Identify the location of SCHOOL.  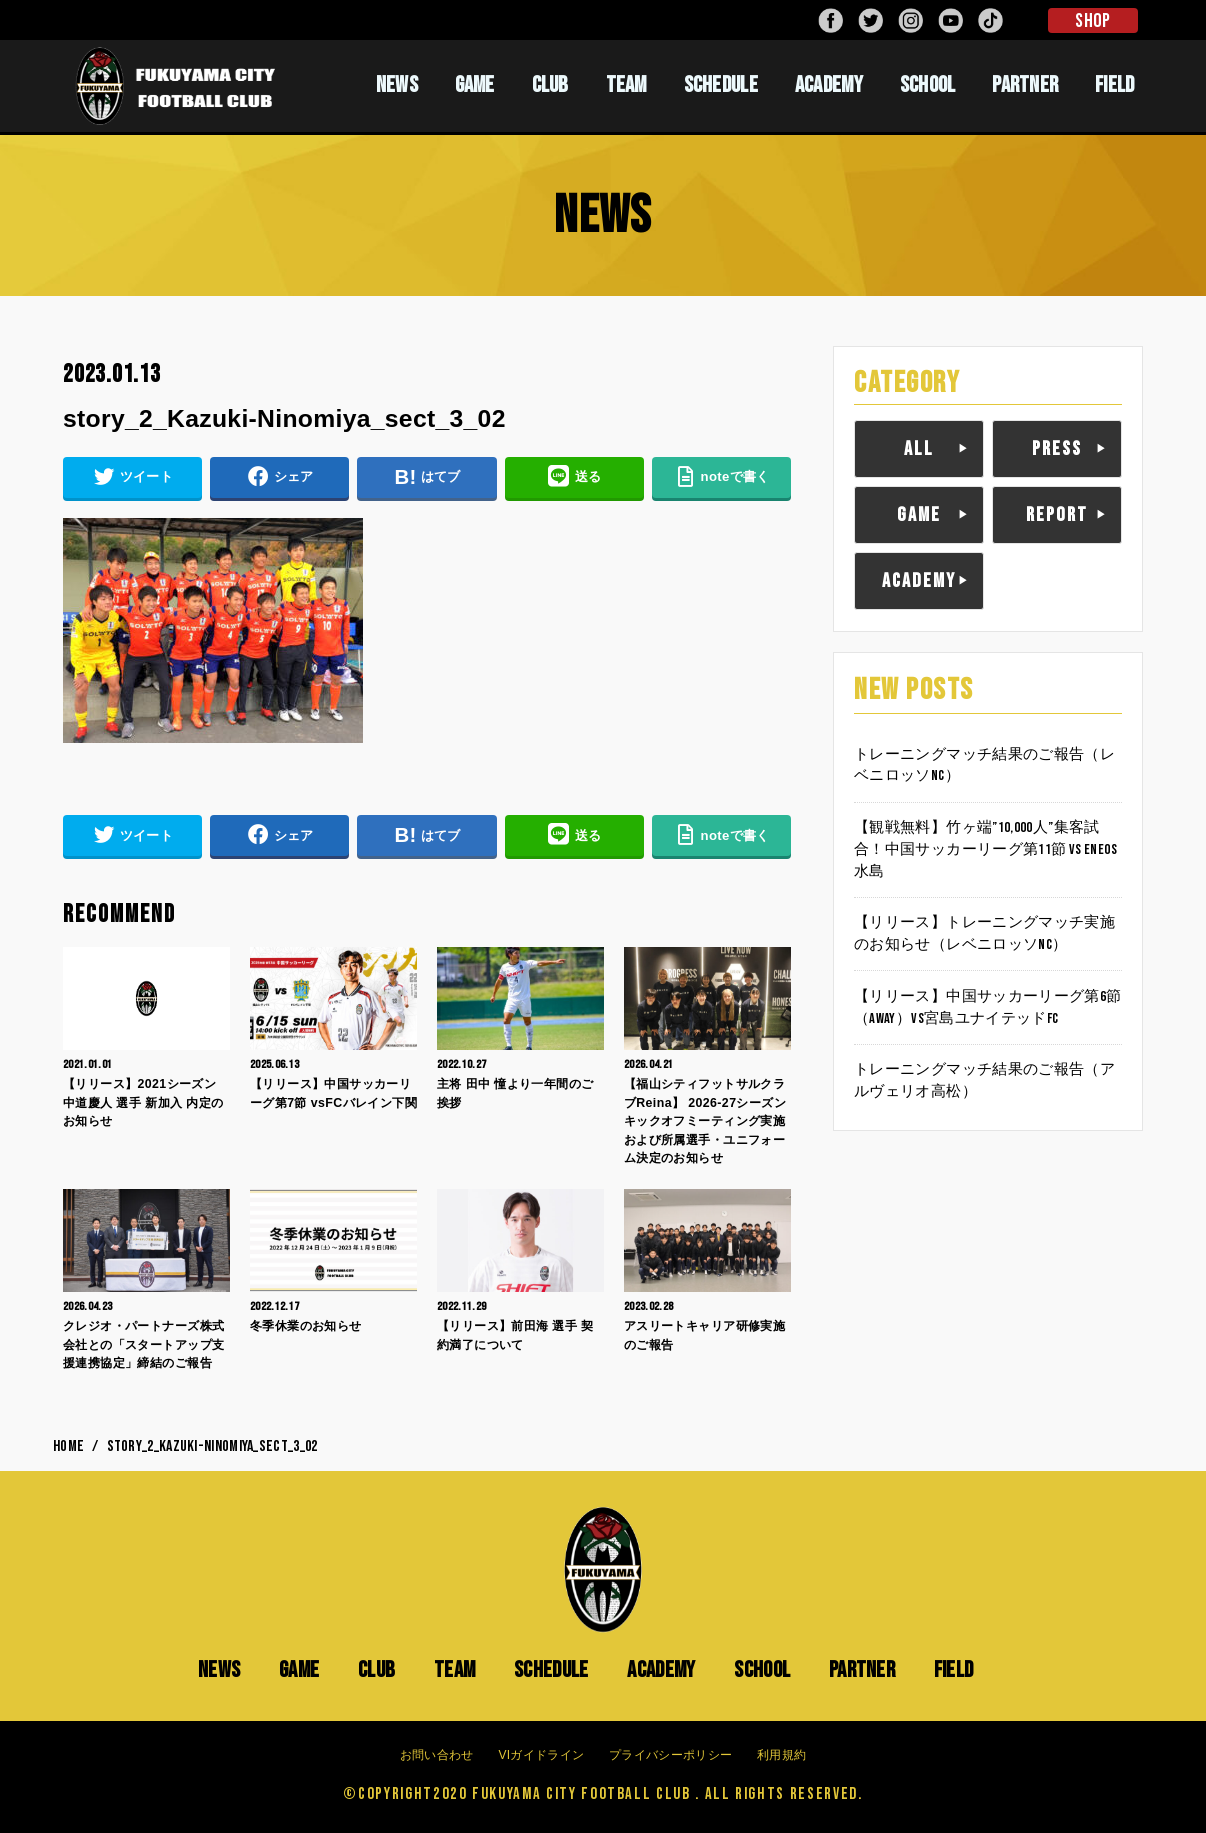
(928, 85).